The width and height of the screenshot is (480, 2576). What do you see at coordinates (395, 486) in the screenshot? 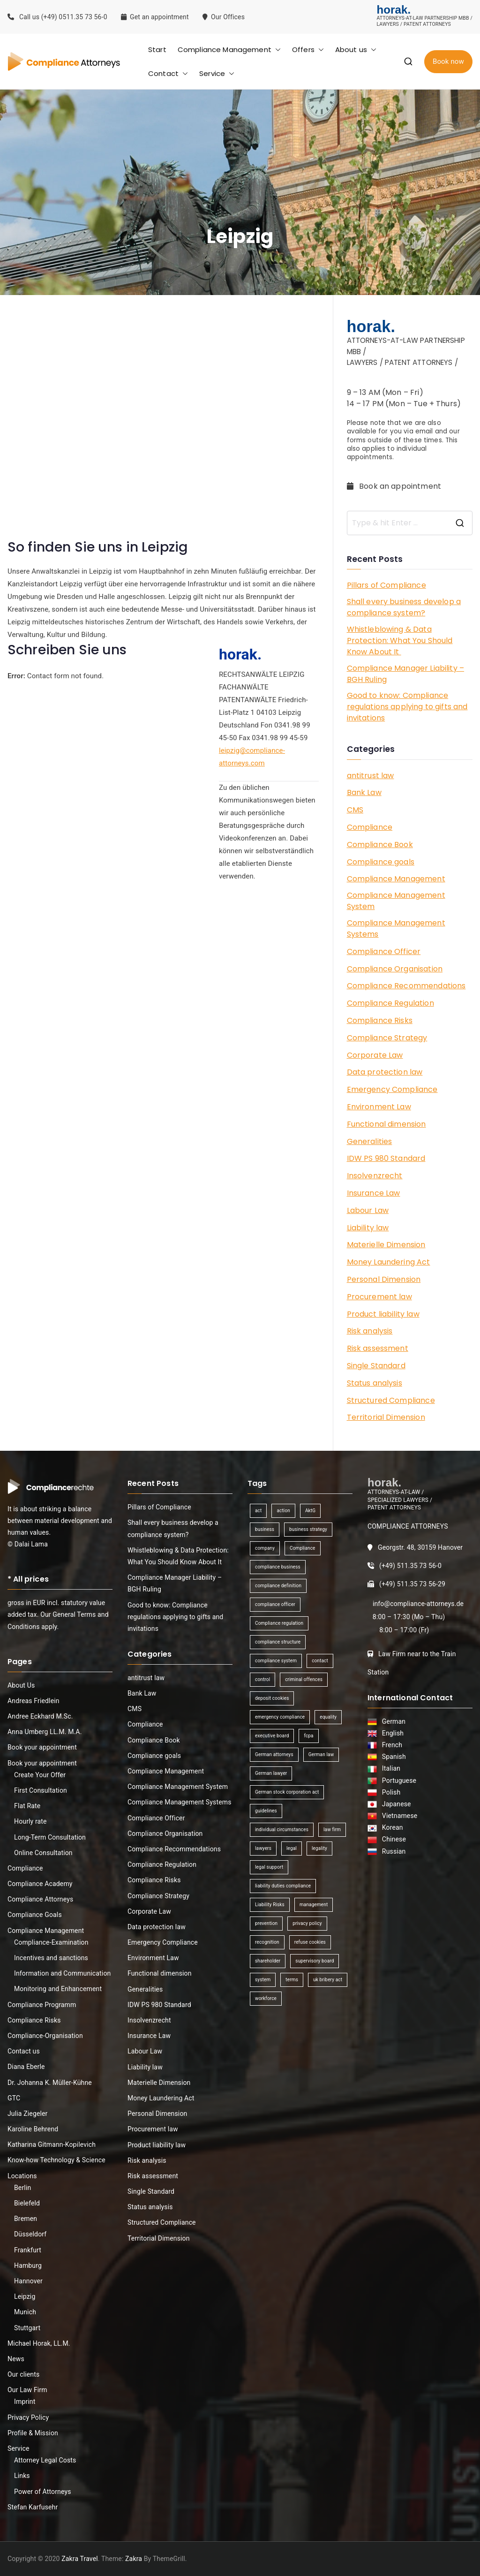
I see `Book an appointment` at bounding box center [395, 486].